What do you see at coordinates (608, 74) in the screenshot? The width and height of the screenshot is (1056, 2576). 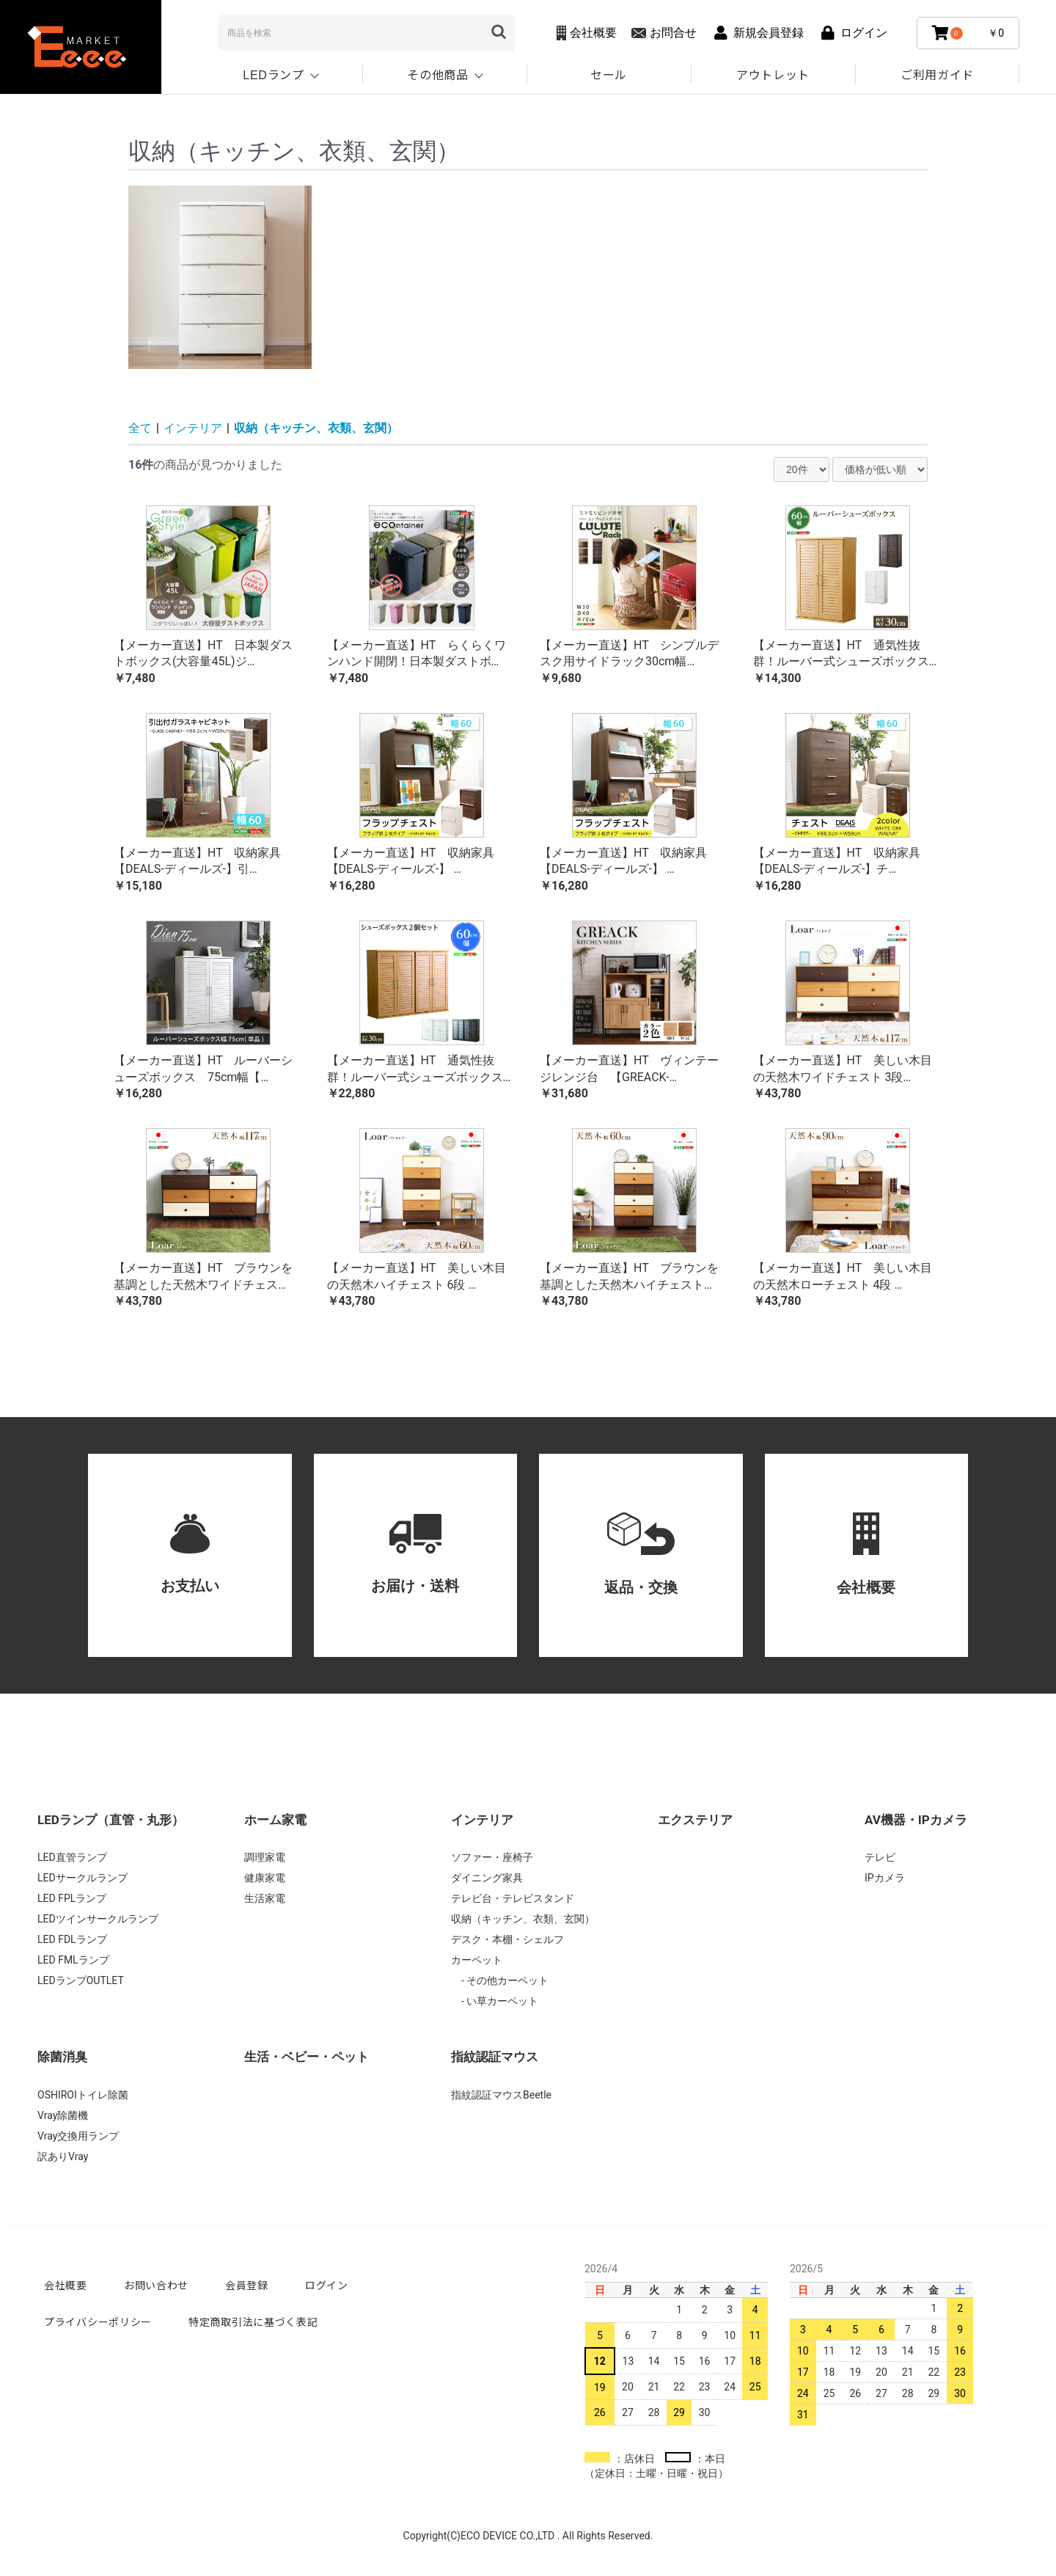 I see `セール` at bounding box center [608, 74].